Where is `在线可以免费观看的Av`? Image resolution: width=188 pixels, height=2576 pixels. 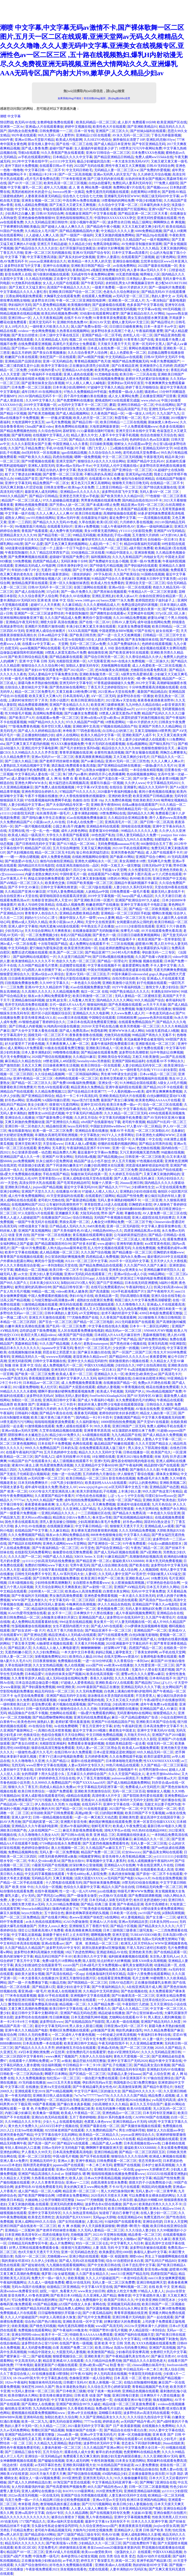
在线可以免费观看的Av is located at coordinates (107, 1287).